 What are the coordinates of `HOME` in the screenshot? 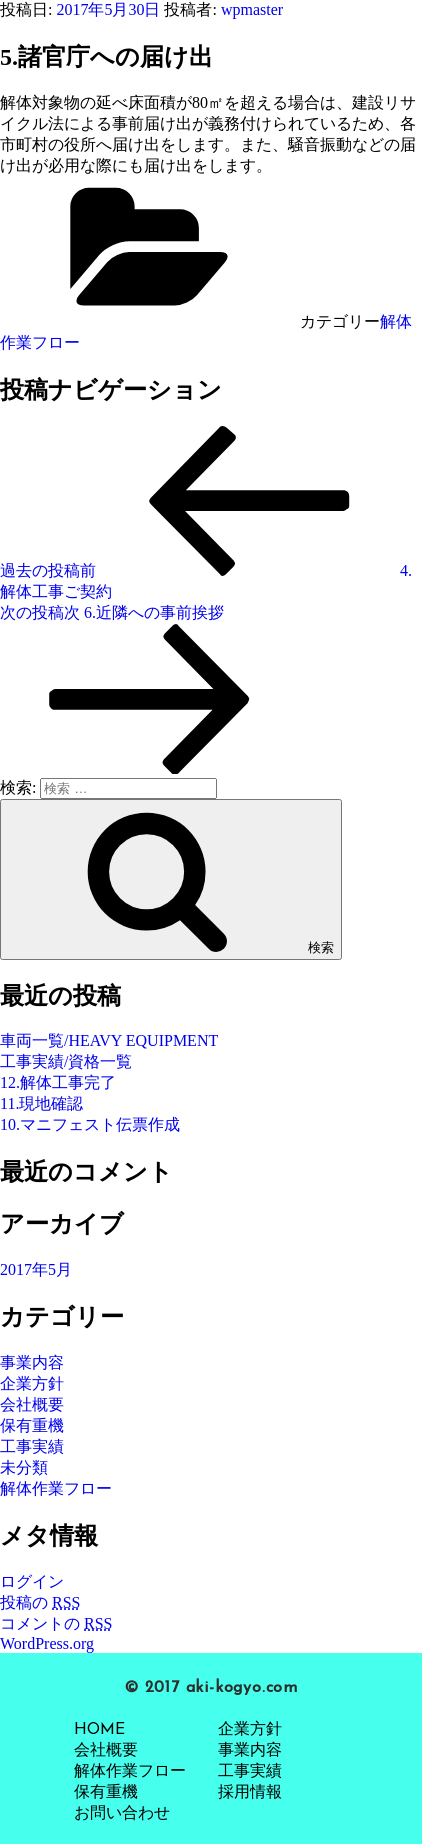 It's located at (99, 1730).